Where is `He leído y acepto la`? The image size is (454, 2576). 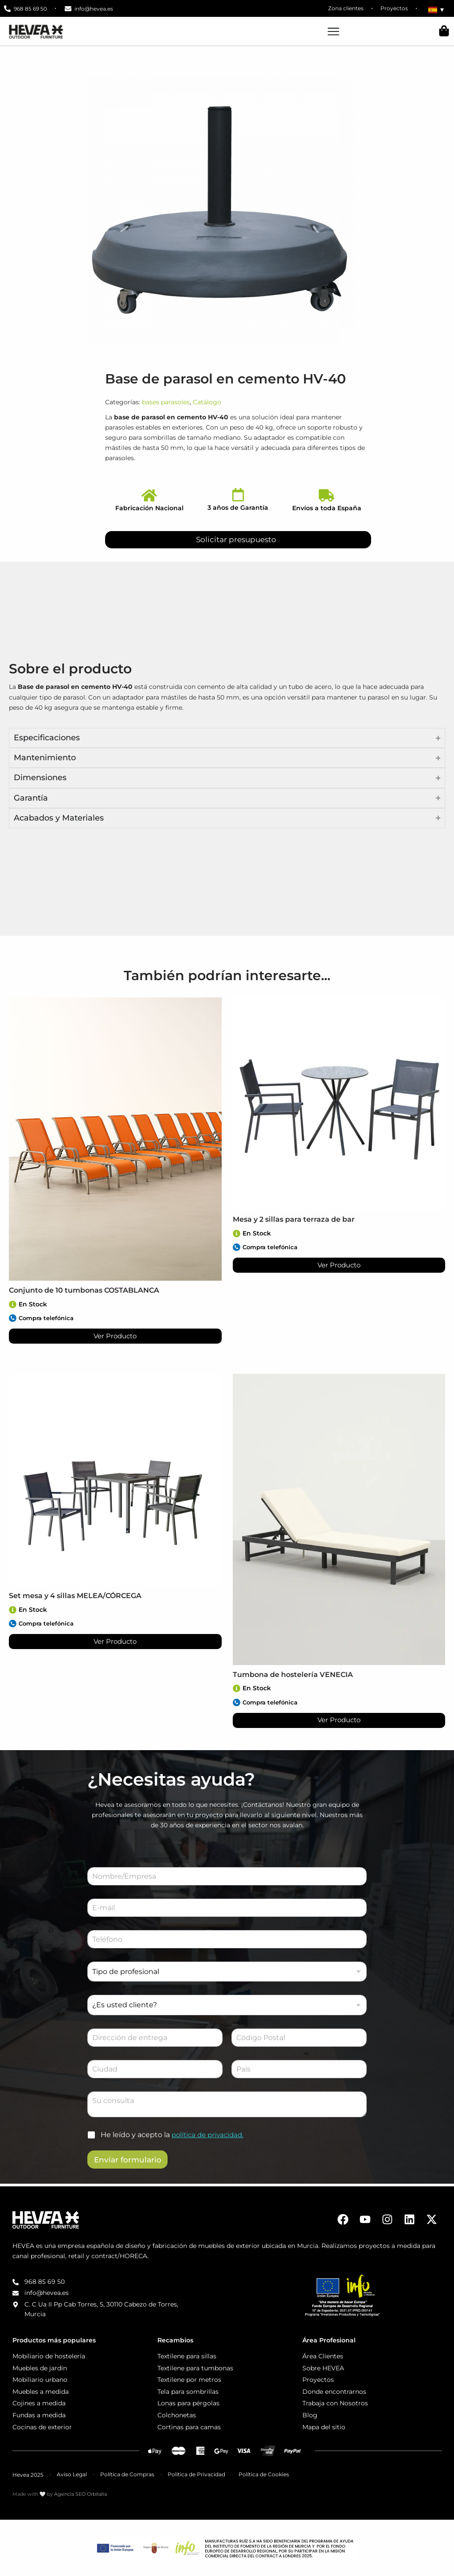
He leído y acepto la is located at coordinates (174, 2135).